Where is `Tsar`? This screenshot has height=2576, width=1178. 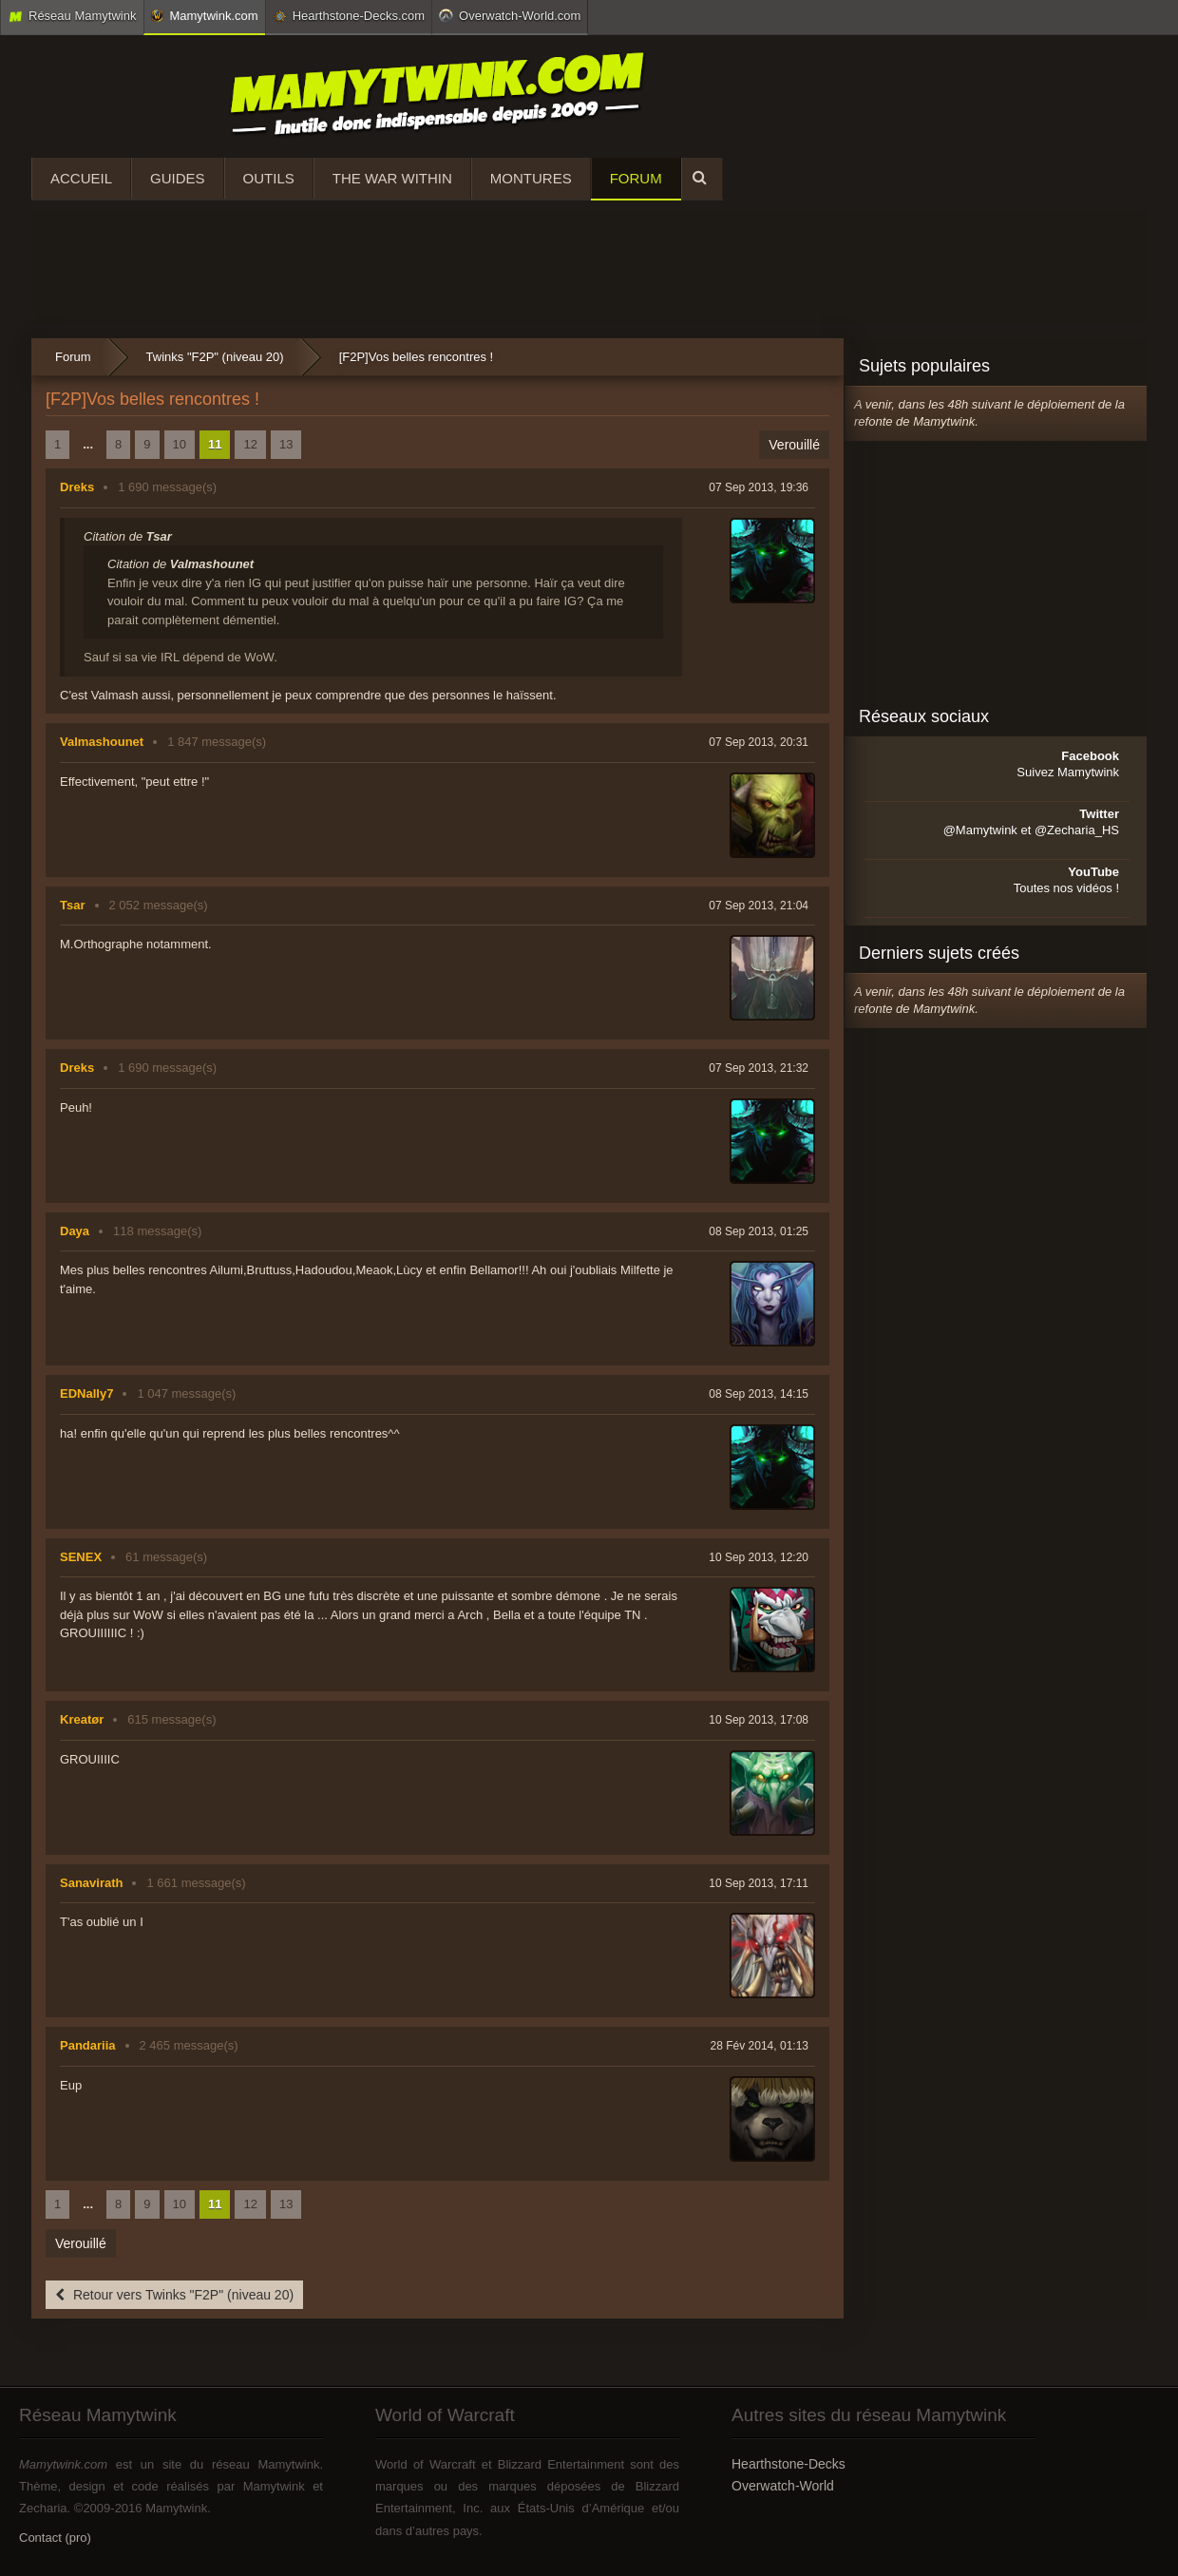 Tsar is located at coordinates (73, 905).